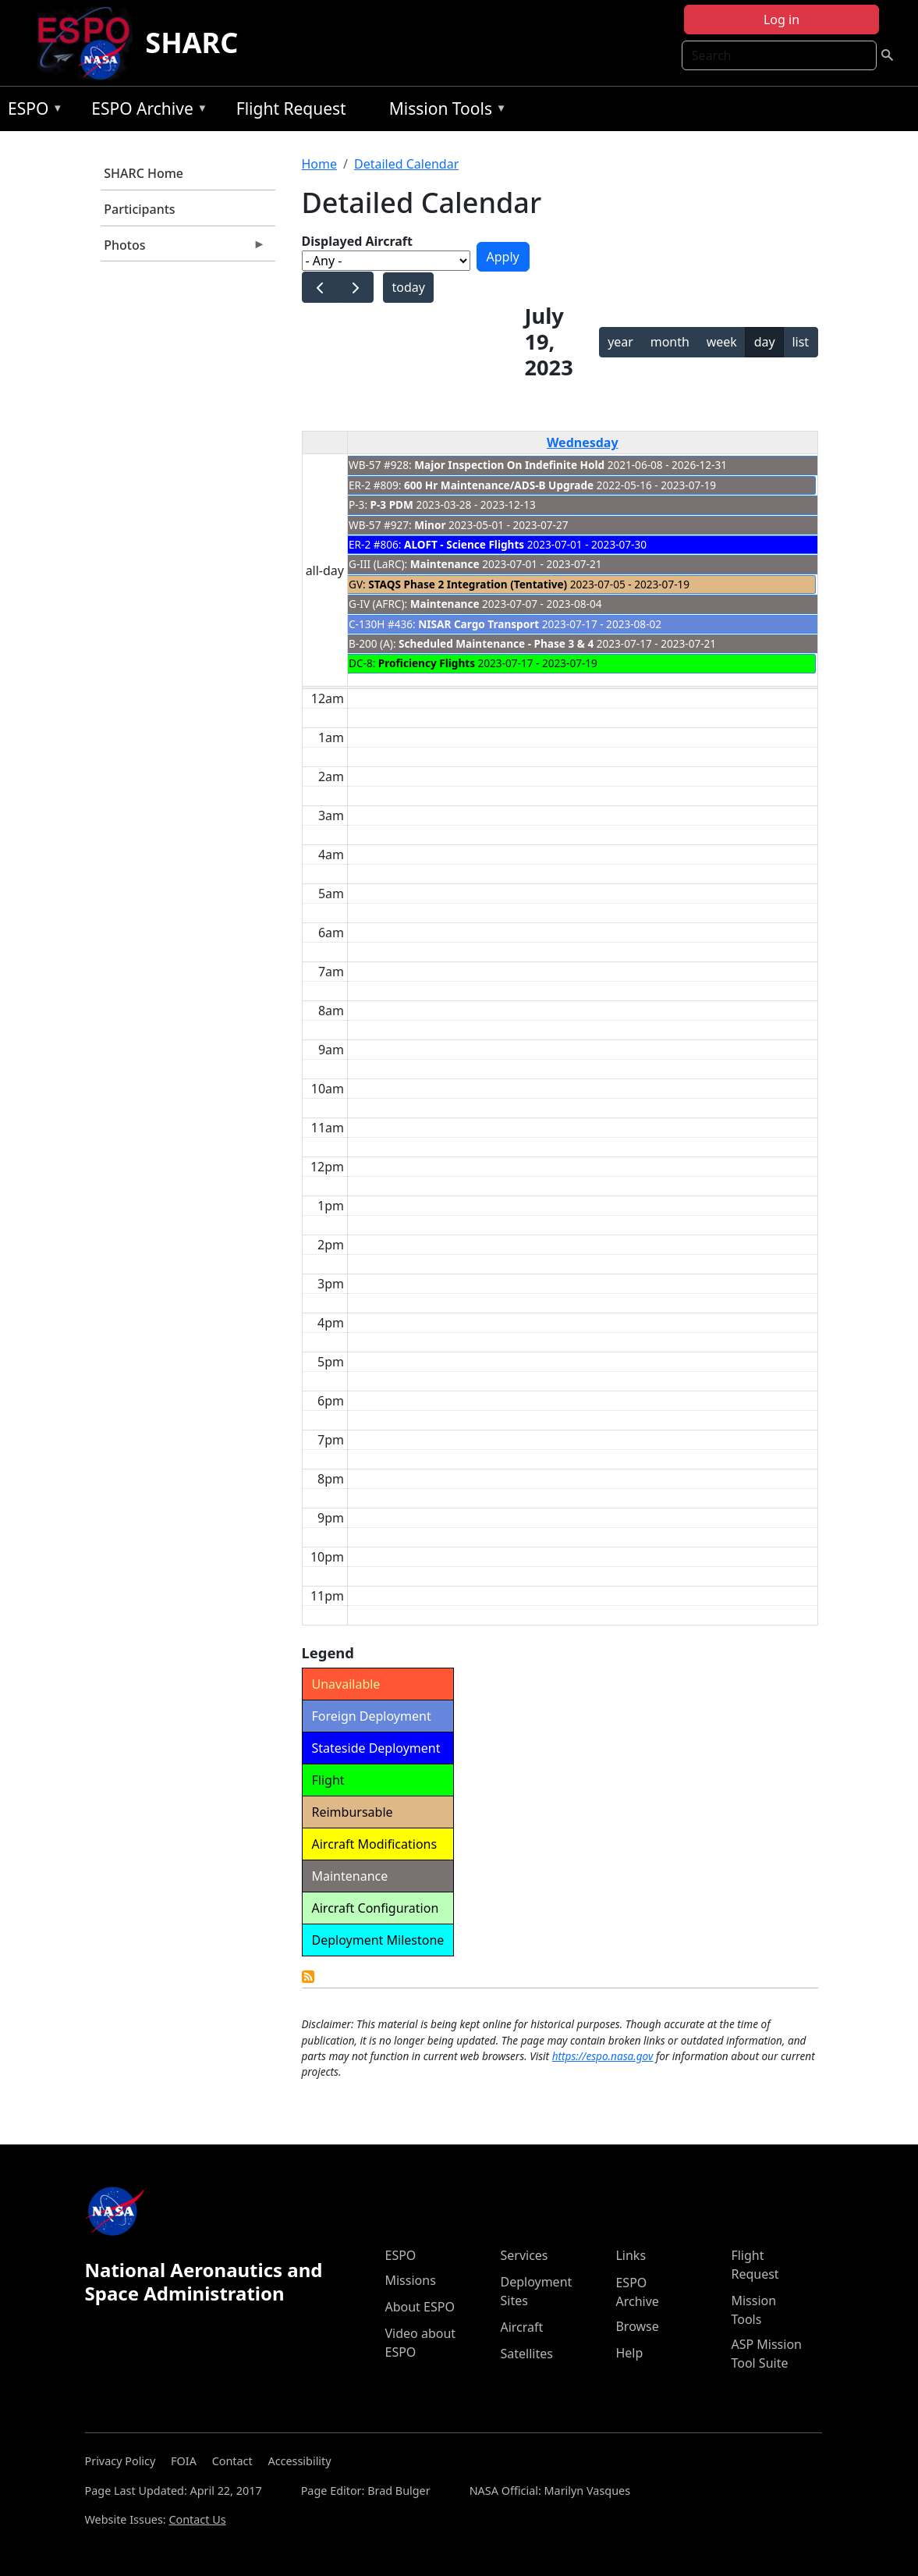 The image size is (918, 2576). I want to click on Participants, so click(139, 209).